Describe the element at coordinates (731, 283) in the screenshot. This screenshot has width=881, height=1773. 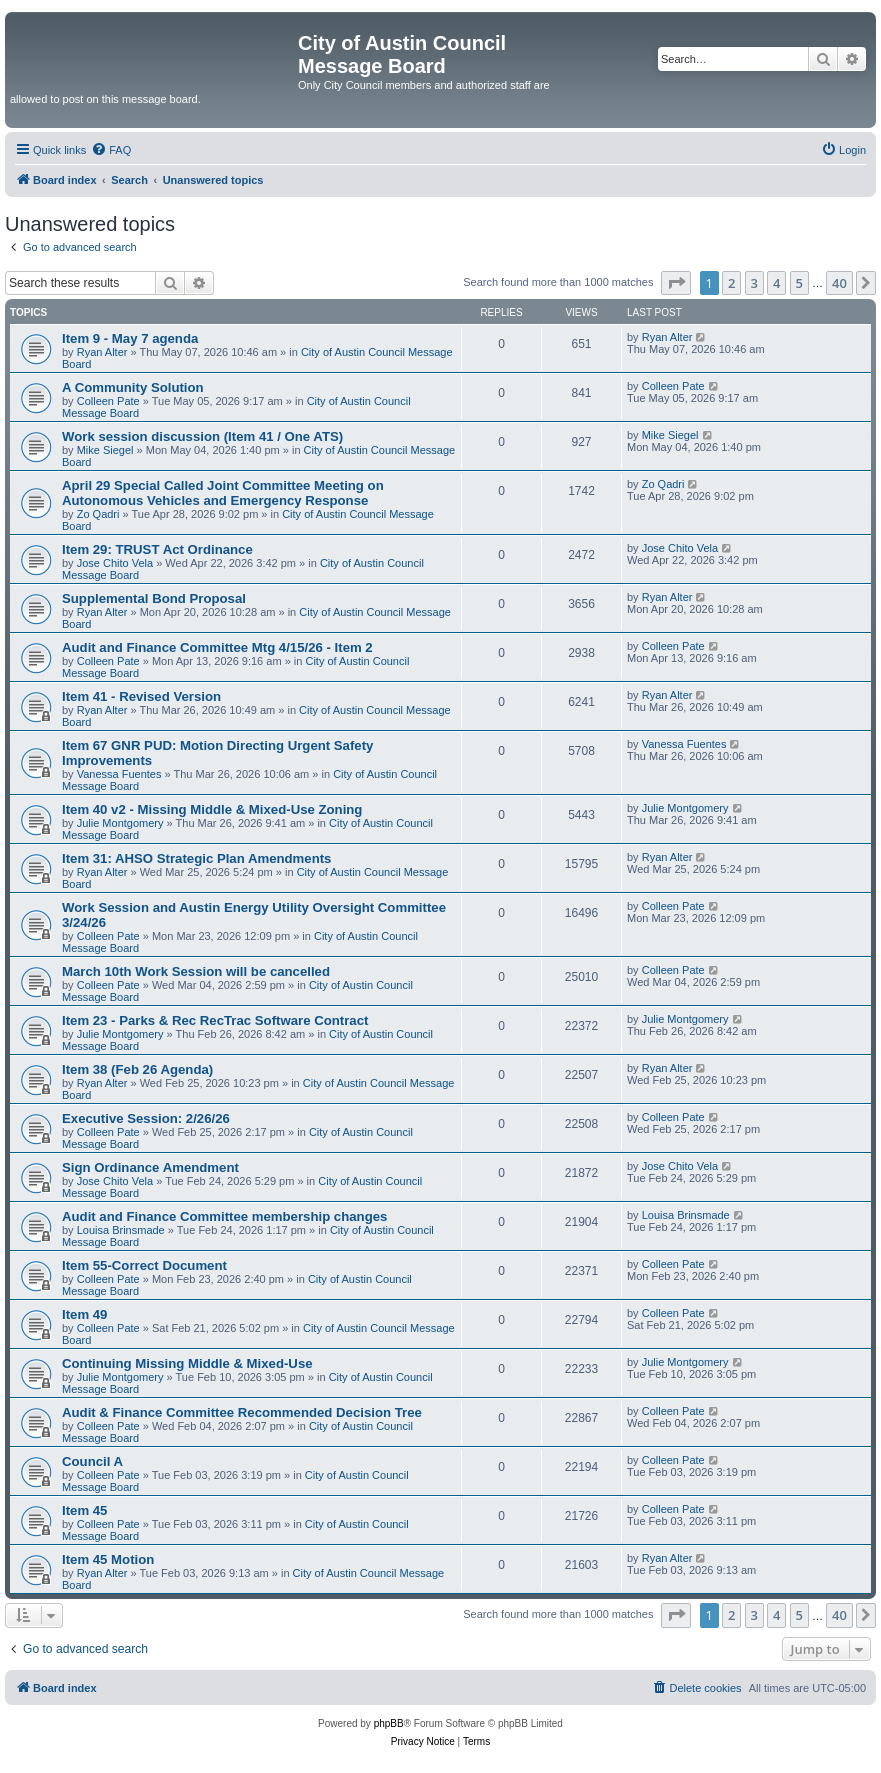
I see `2 [button]` at that location.